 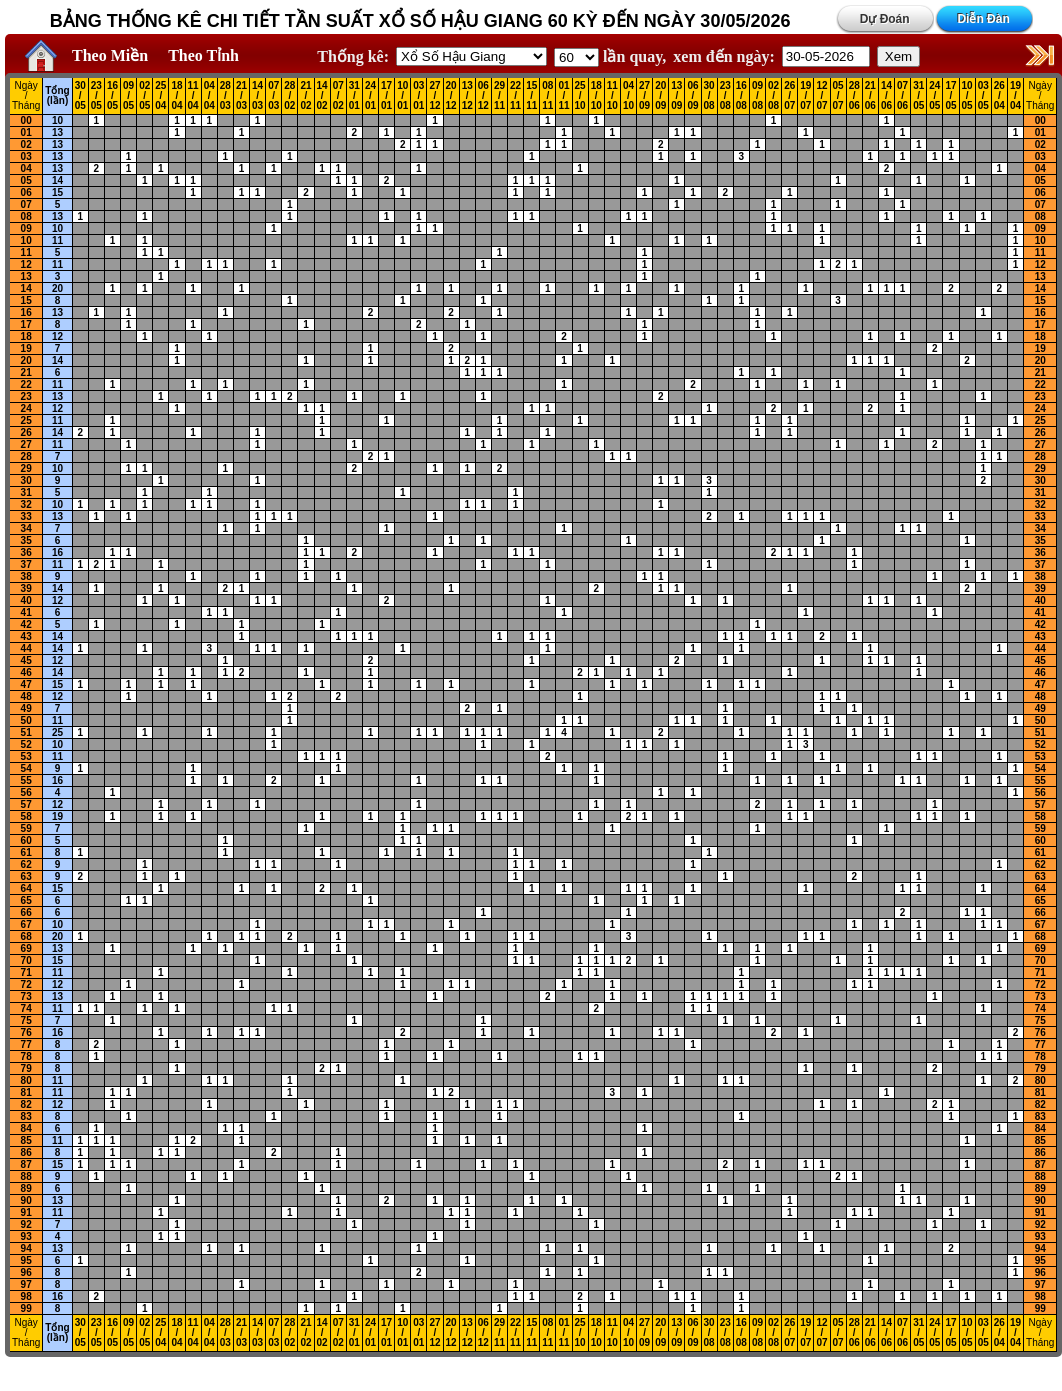 I want to click on 59, so click(x=26, y=828).